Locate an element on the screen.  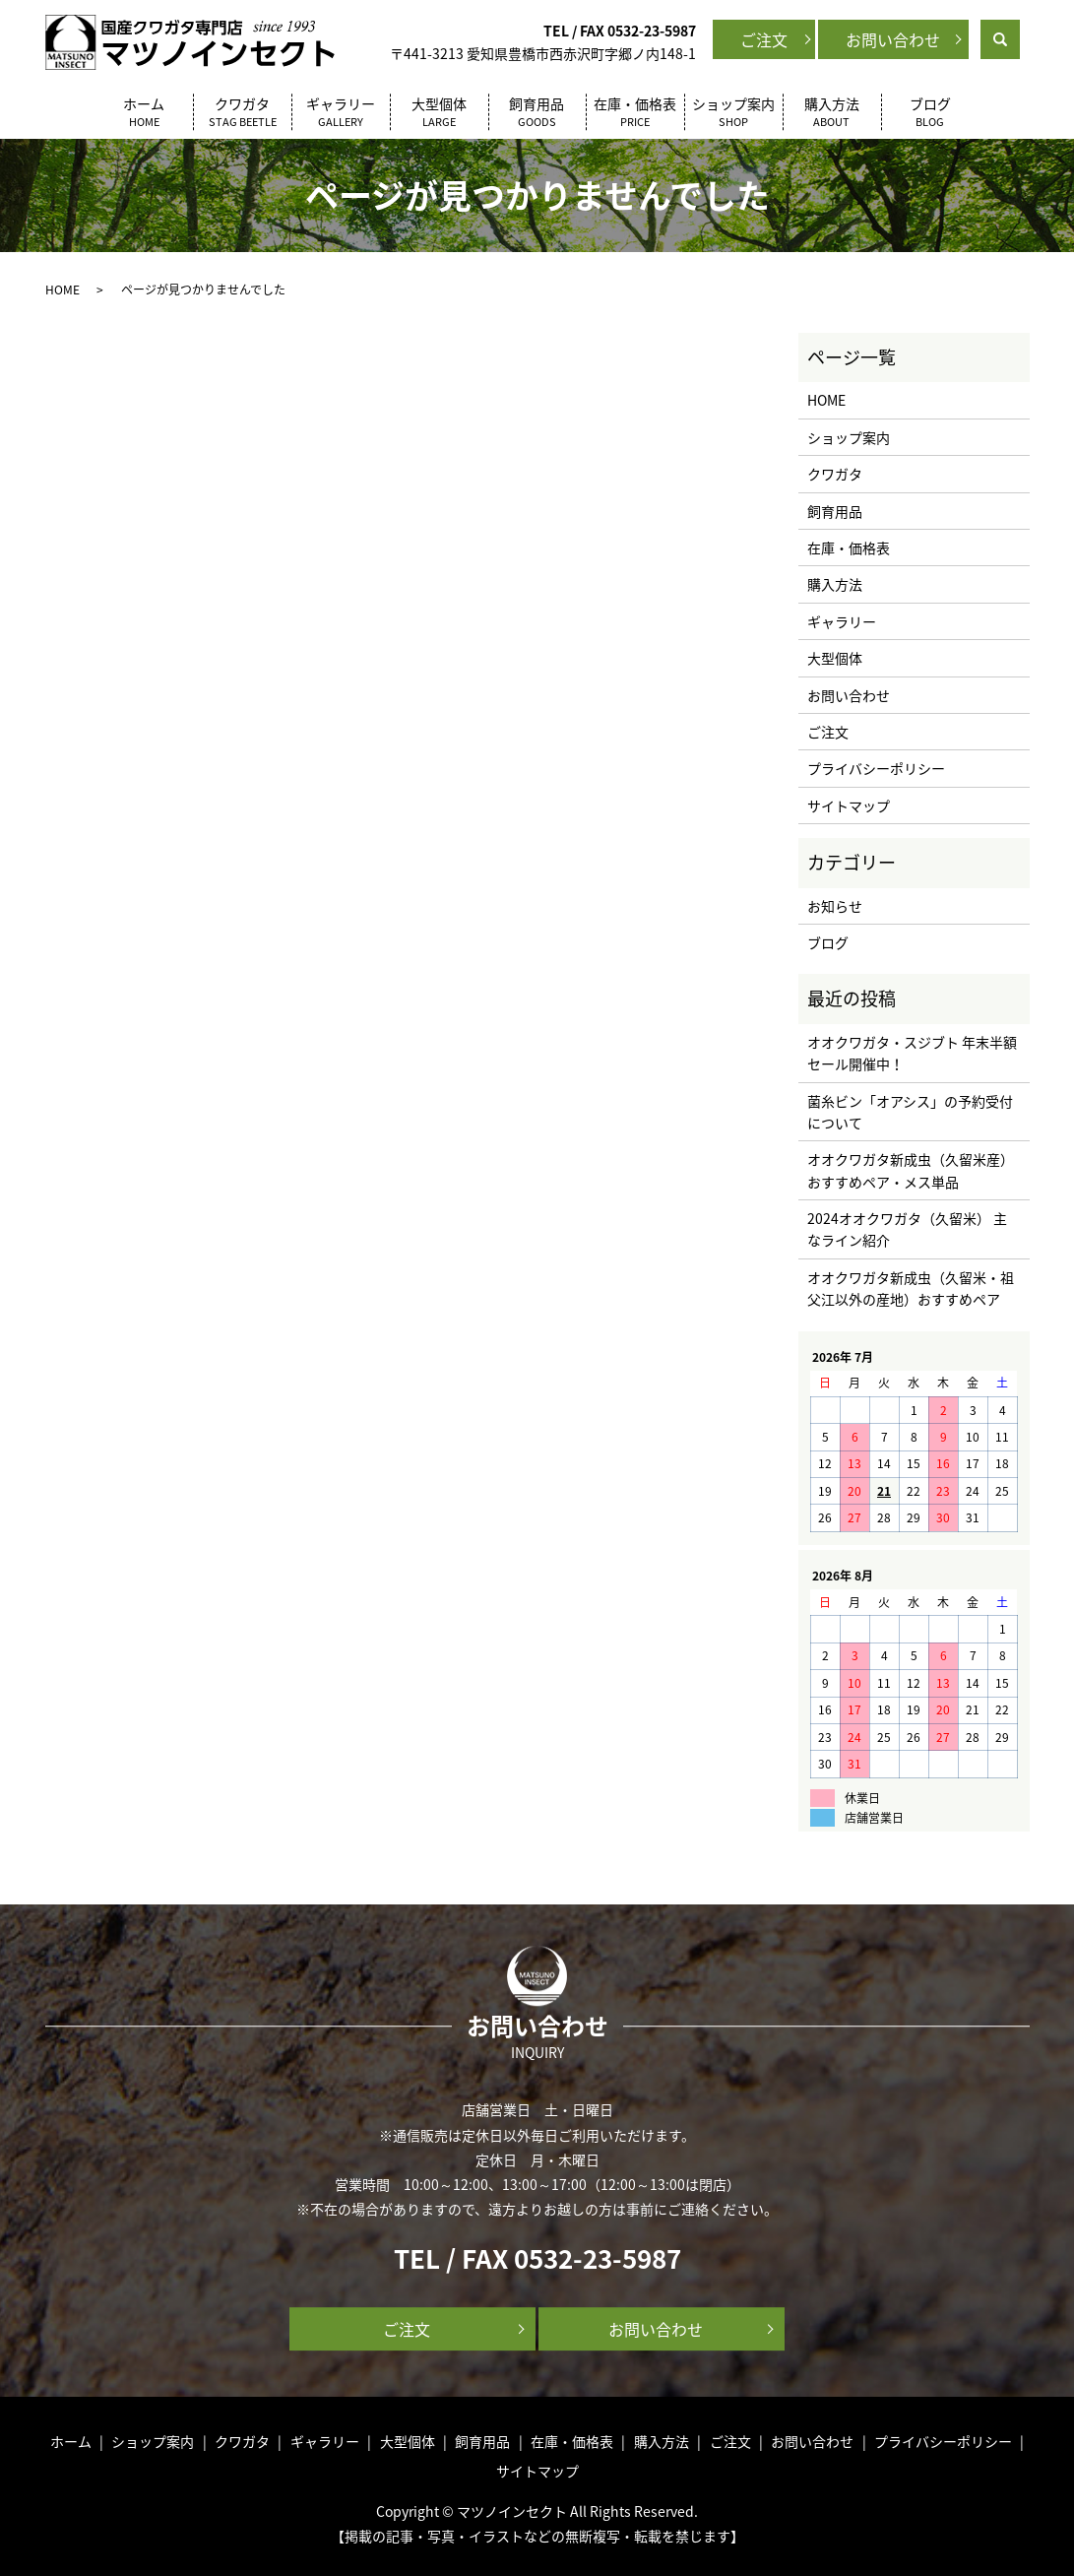
オオクワガタ新成虫（久留米産）おすすめペア・メス単品 is located at coordinates (910, 1170).